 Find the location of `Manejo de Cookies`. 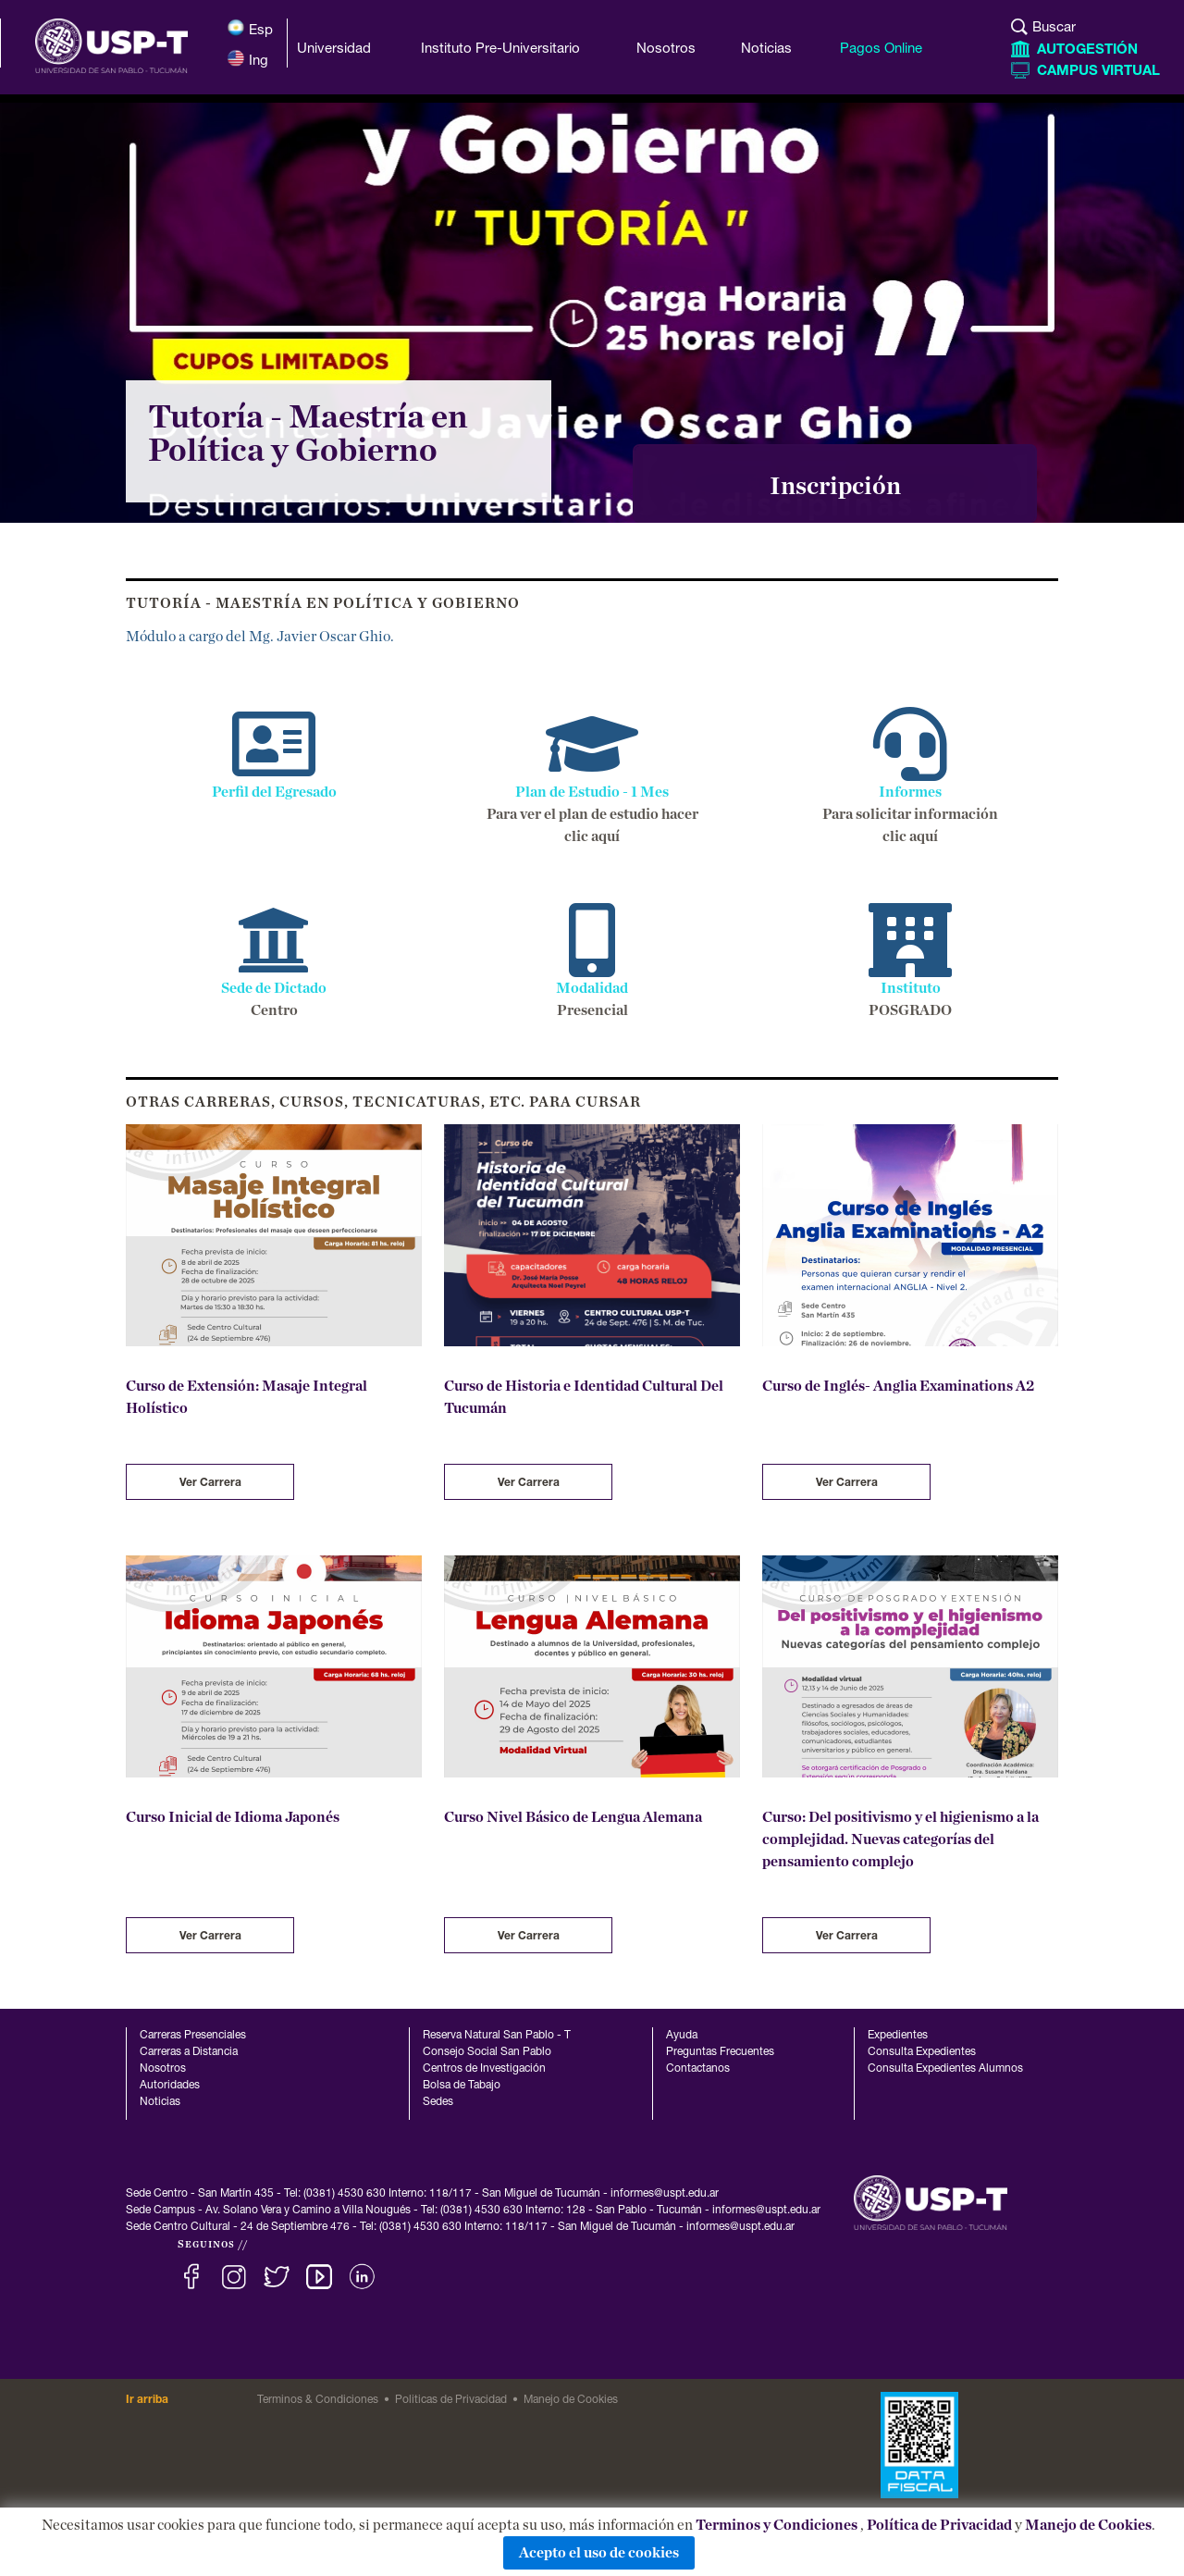

Manejo de Cookies is located at coordinates (1088, 2525).